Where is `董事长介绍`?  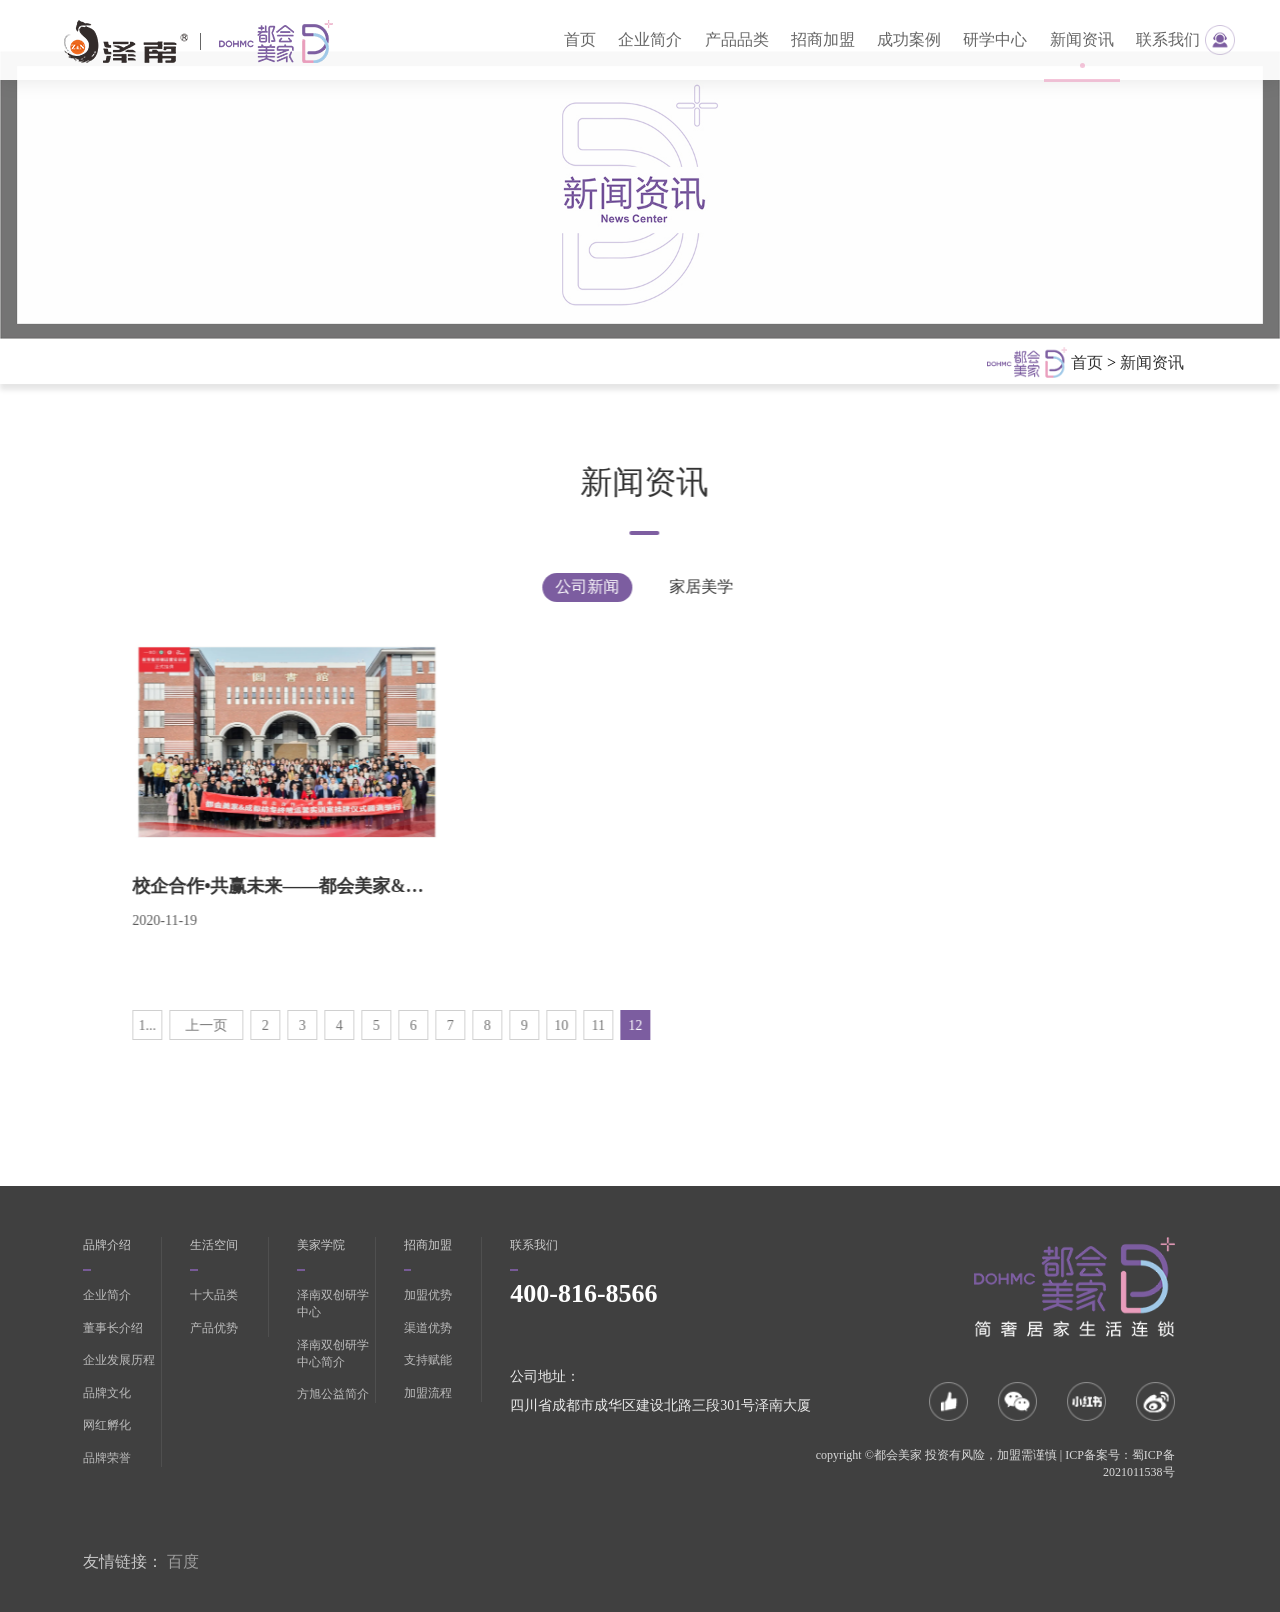 董事长介绍 is located at coordinates (113, 1328).